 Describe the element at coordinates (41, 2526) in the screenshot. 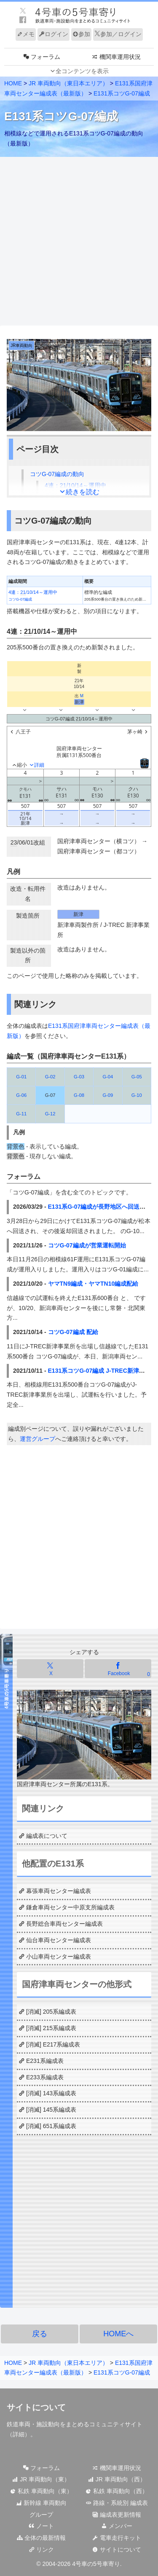

I see `ノート` at that location.